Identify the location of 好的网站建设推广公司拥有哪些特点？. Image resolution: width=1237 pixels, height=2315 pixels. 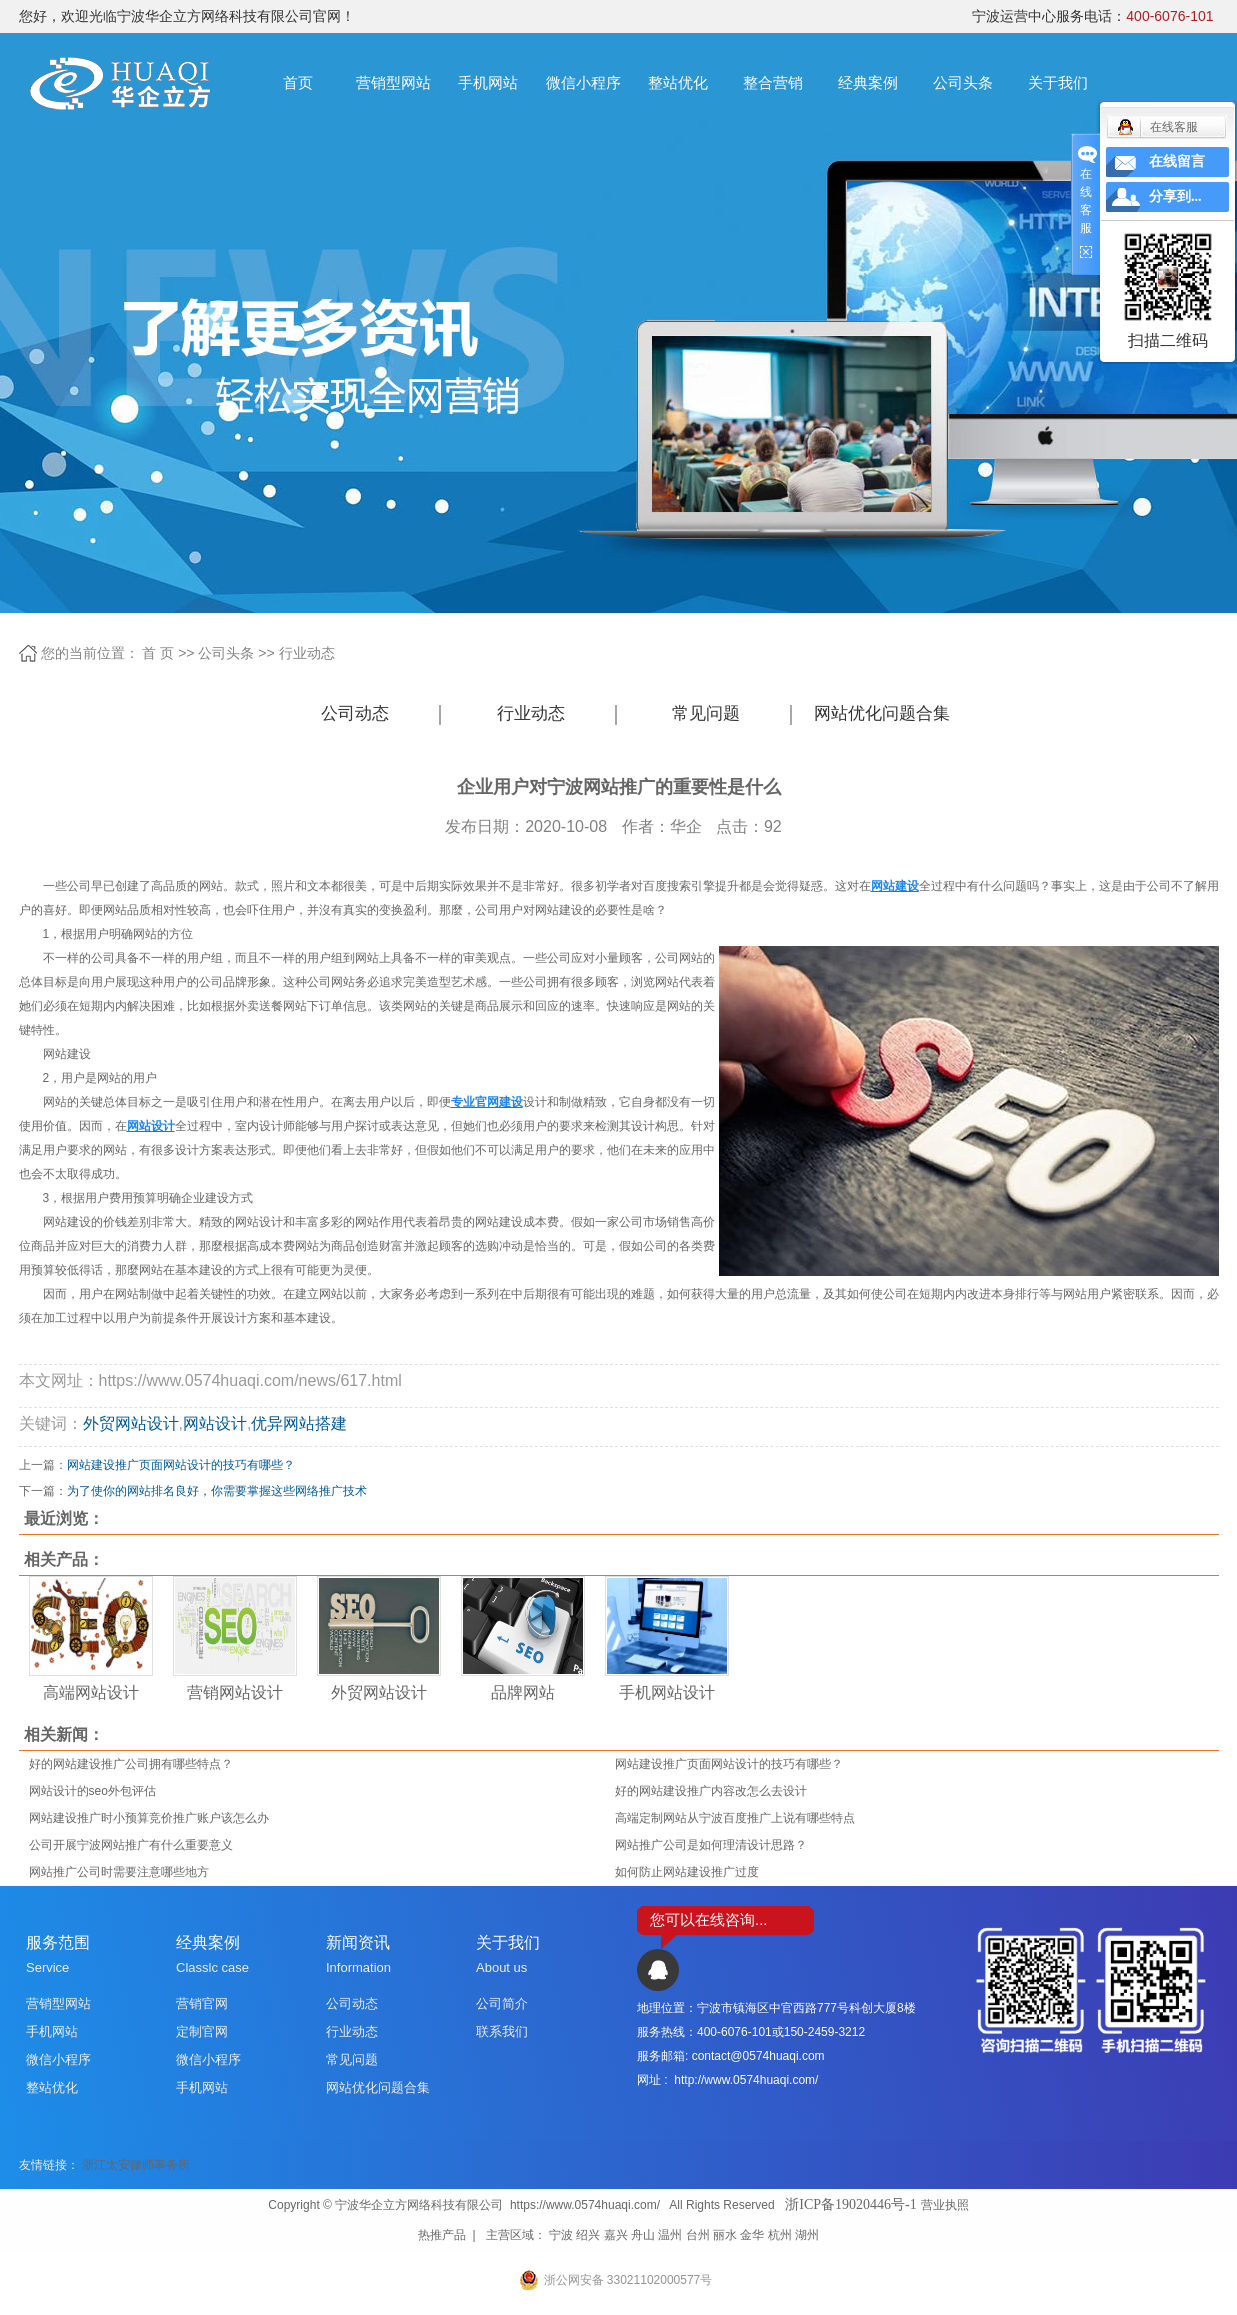
(131, 1764).